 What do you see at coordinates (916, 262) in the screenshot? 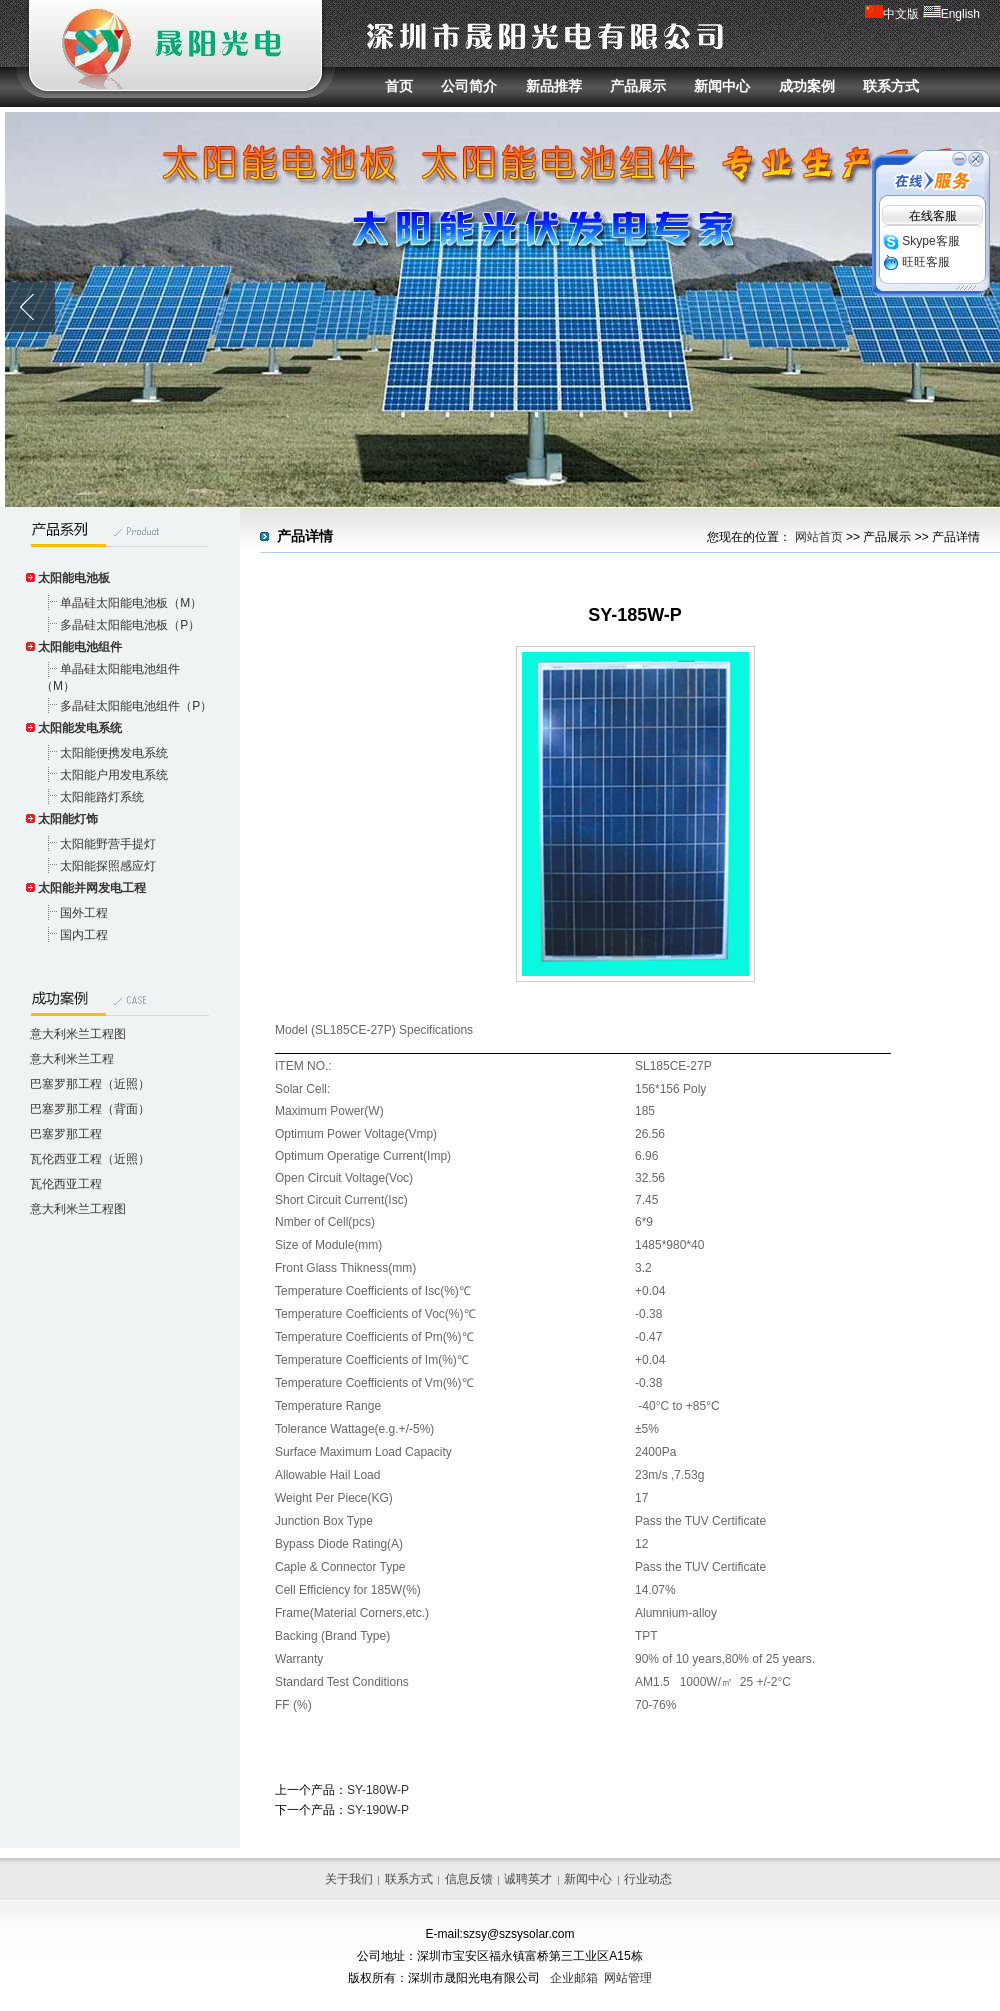
I see `旺旺客服` at bounding box center [916, 262].